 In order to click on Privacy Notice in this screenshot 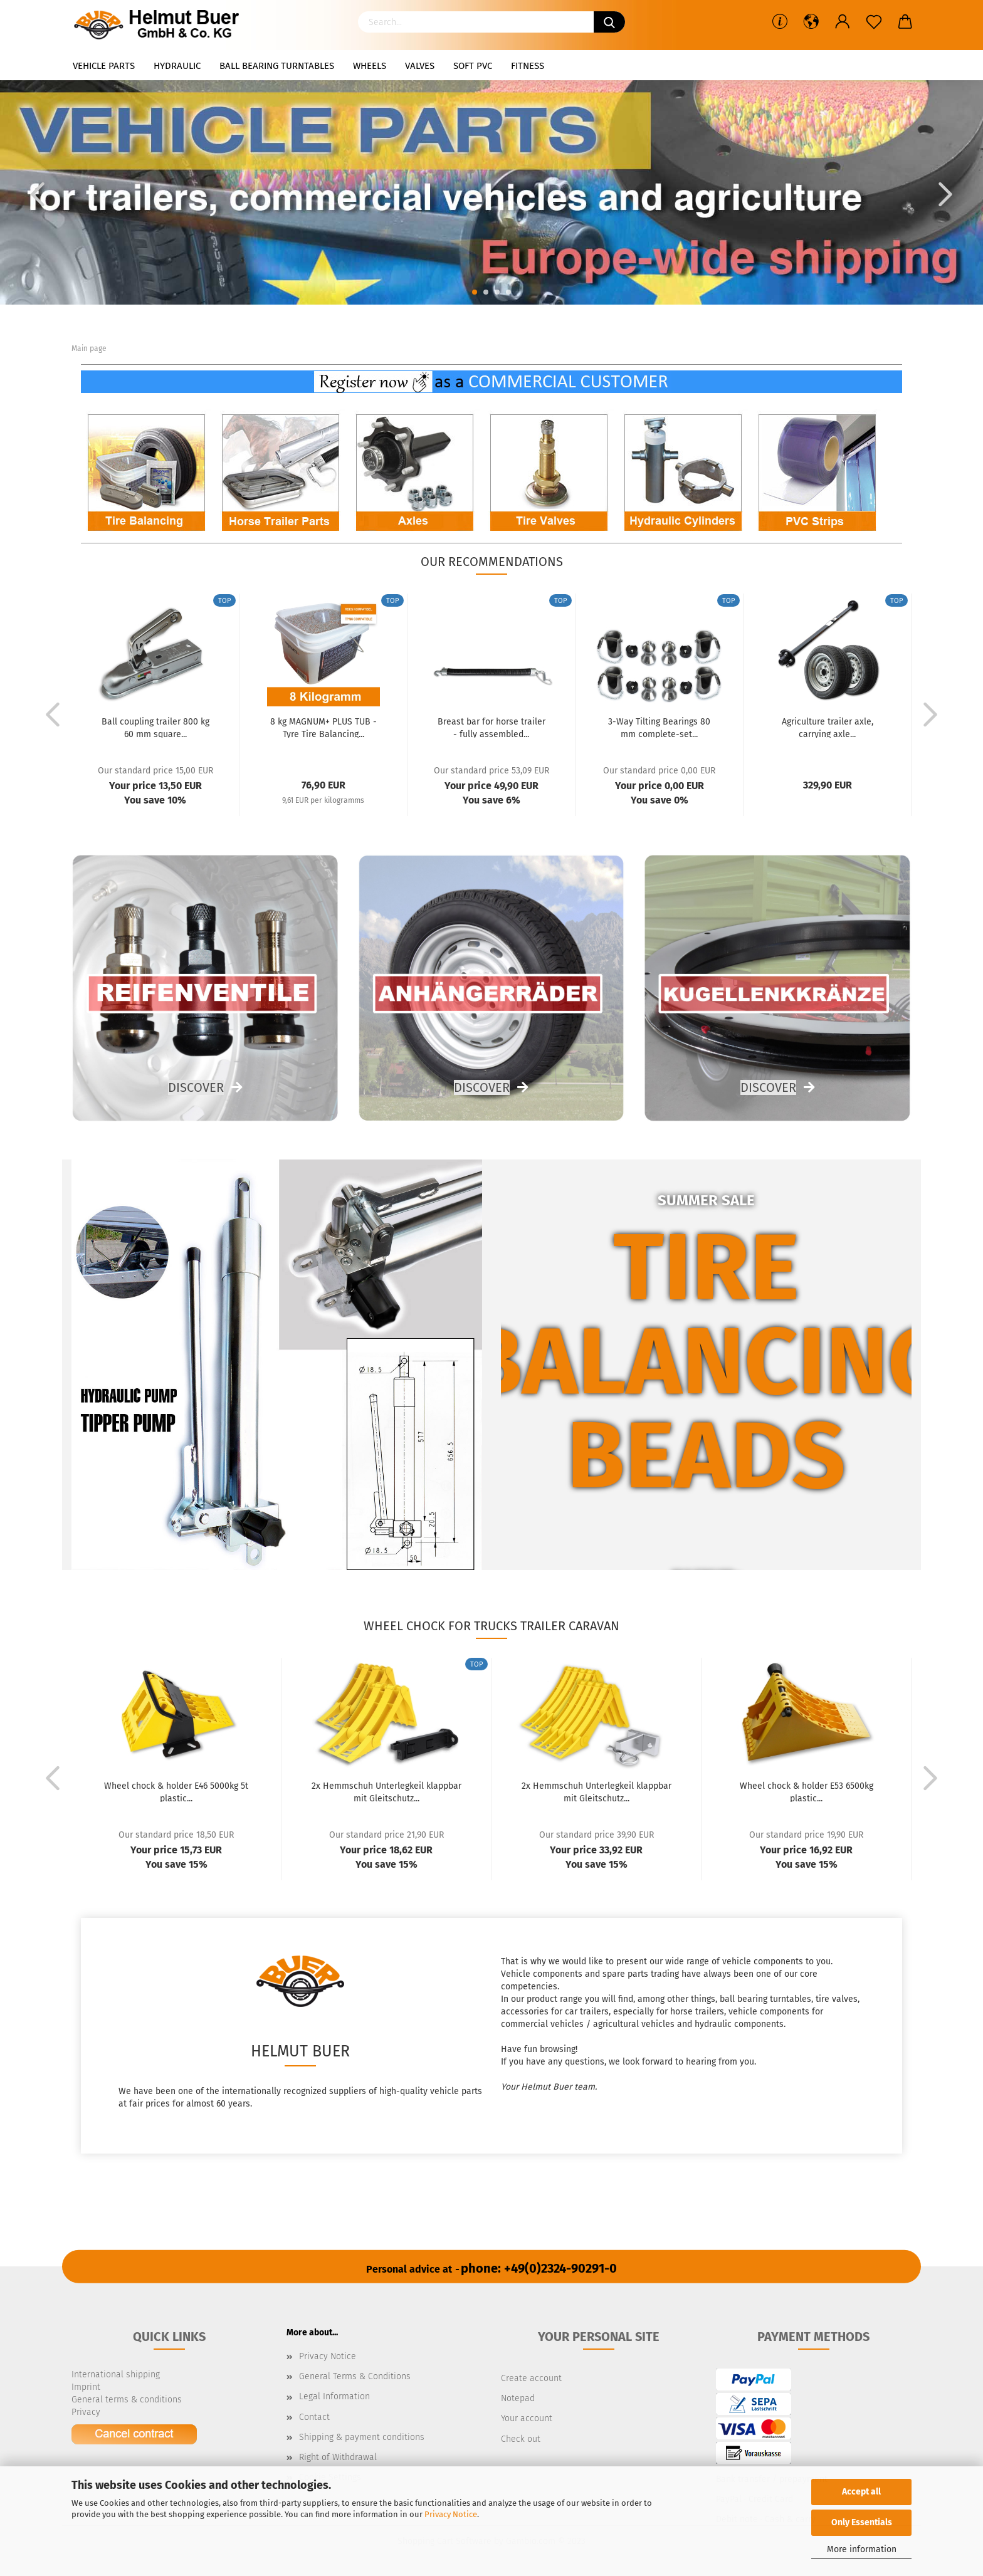, I will do `click(450, 2514)`.